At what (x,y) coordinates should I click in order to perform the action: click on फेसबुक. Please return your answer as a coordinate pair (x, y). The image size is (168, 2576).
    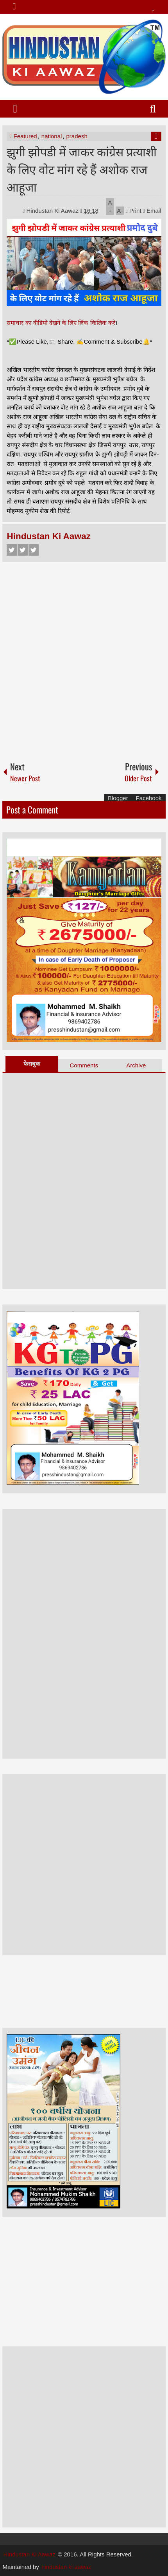
    Looking at the image, I should click on (31, 1063).